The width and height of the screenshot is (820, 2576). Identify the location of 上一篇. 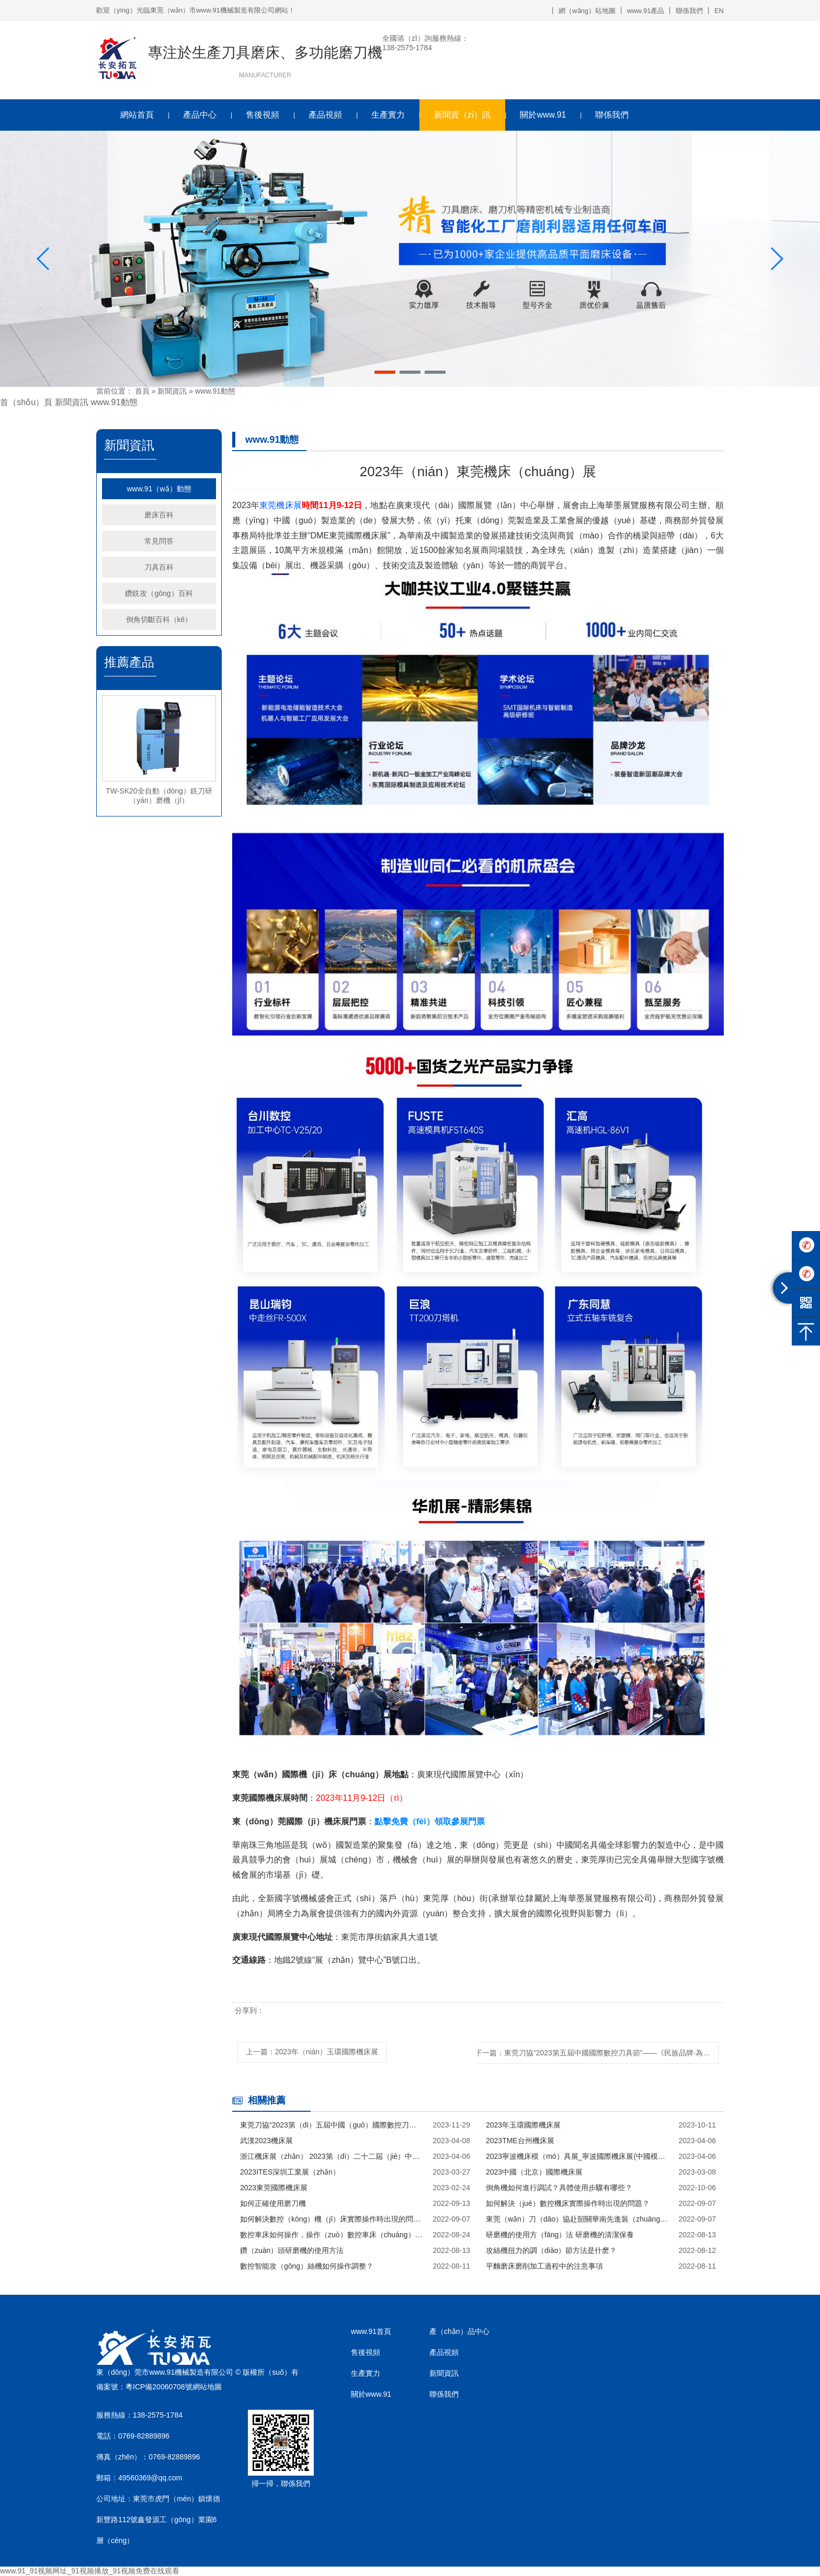
(312, 2052).